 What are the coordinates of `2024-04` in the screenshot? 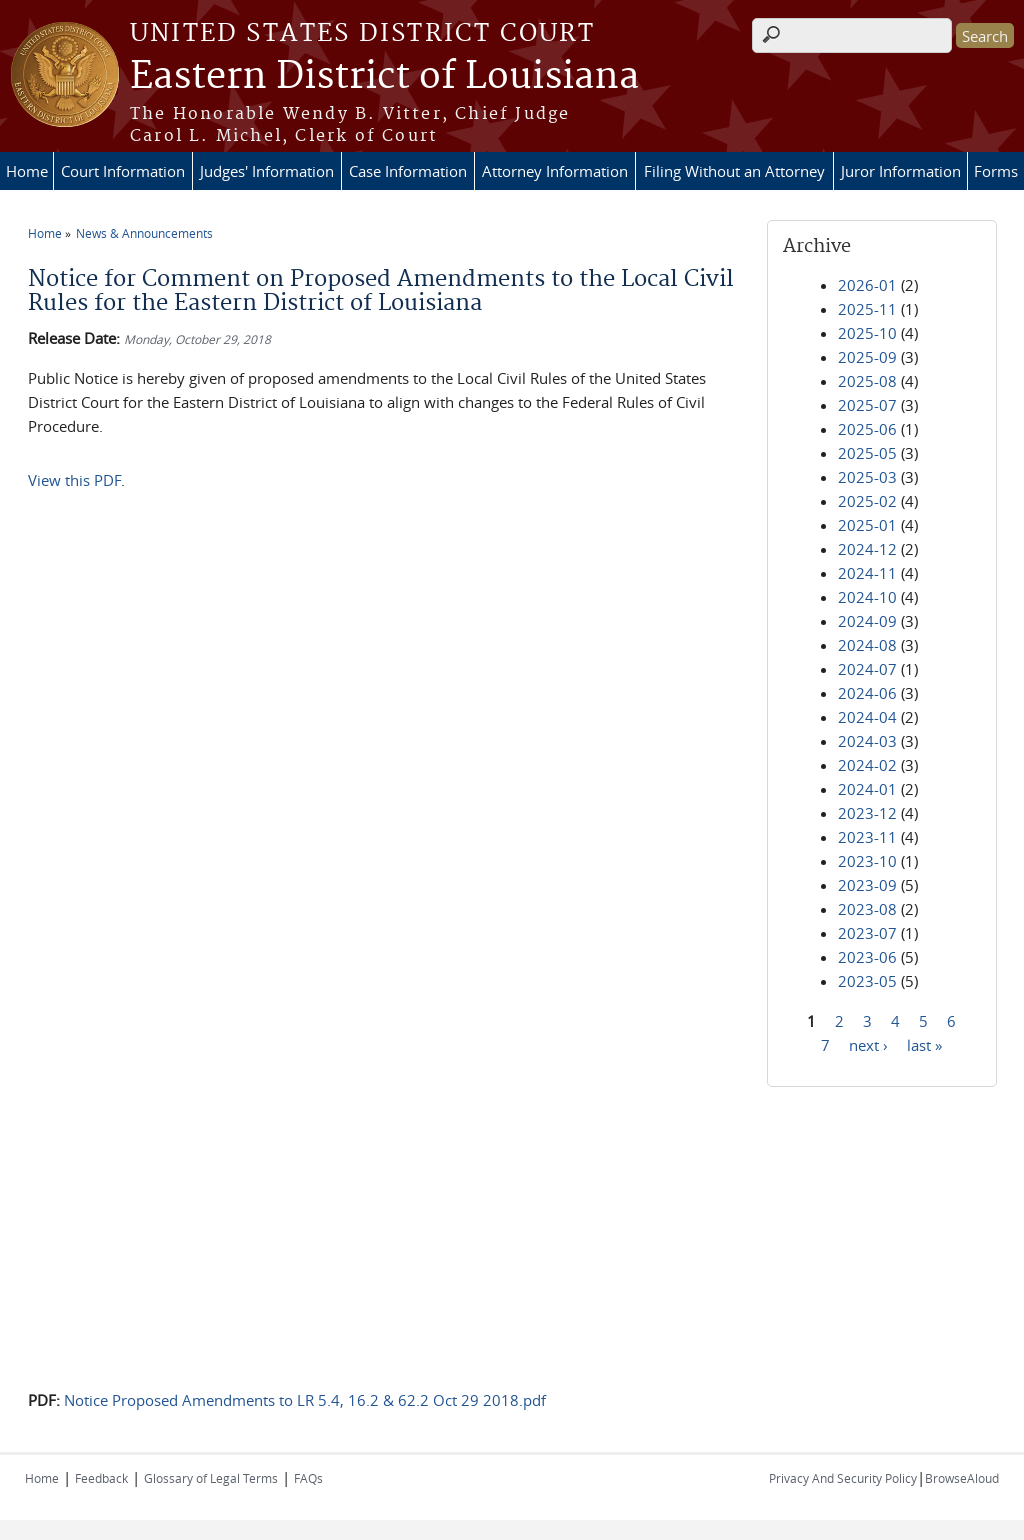 It's located at (867, 717).